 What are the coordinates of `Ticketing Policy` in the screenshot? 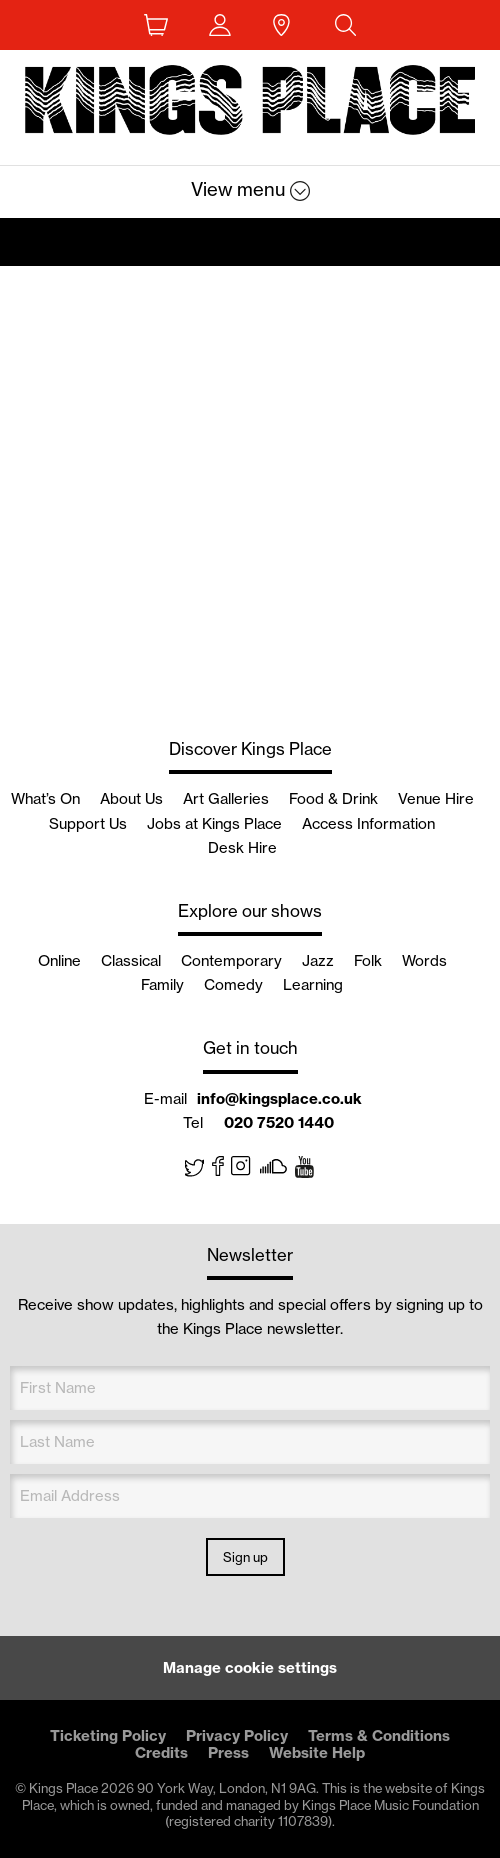 It's located at (108, 1735).